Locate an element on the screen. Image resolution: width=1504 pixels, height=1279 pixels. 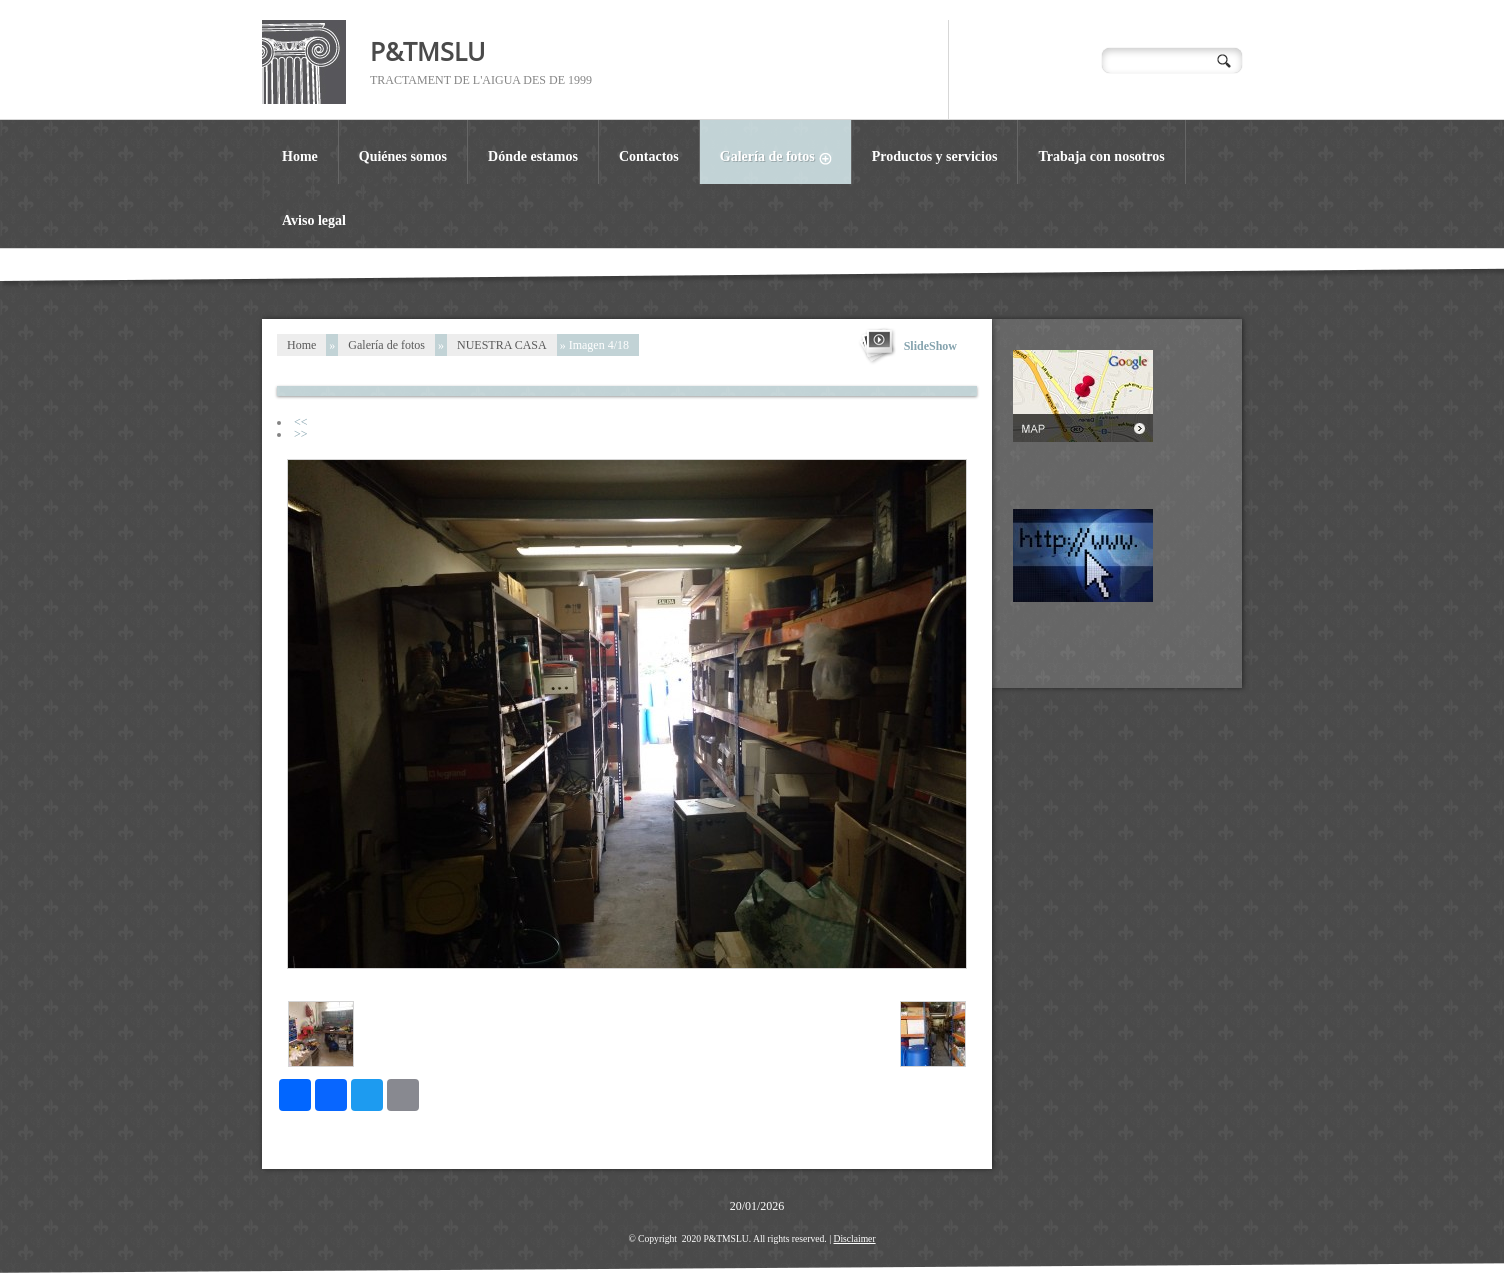
Galería de fotos is located at coordinates (785, 159).